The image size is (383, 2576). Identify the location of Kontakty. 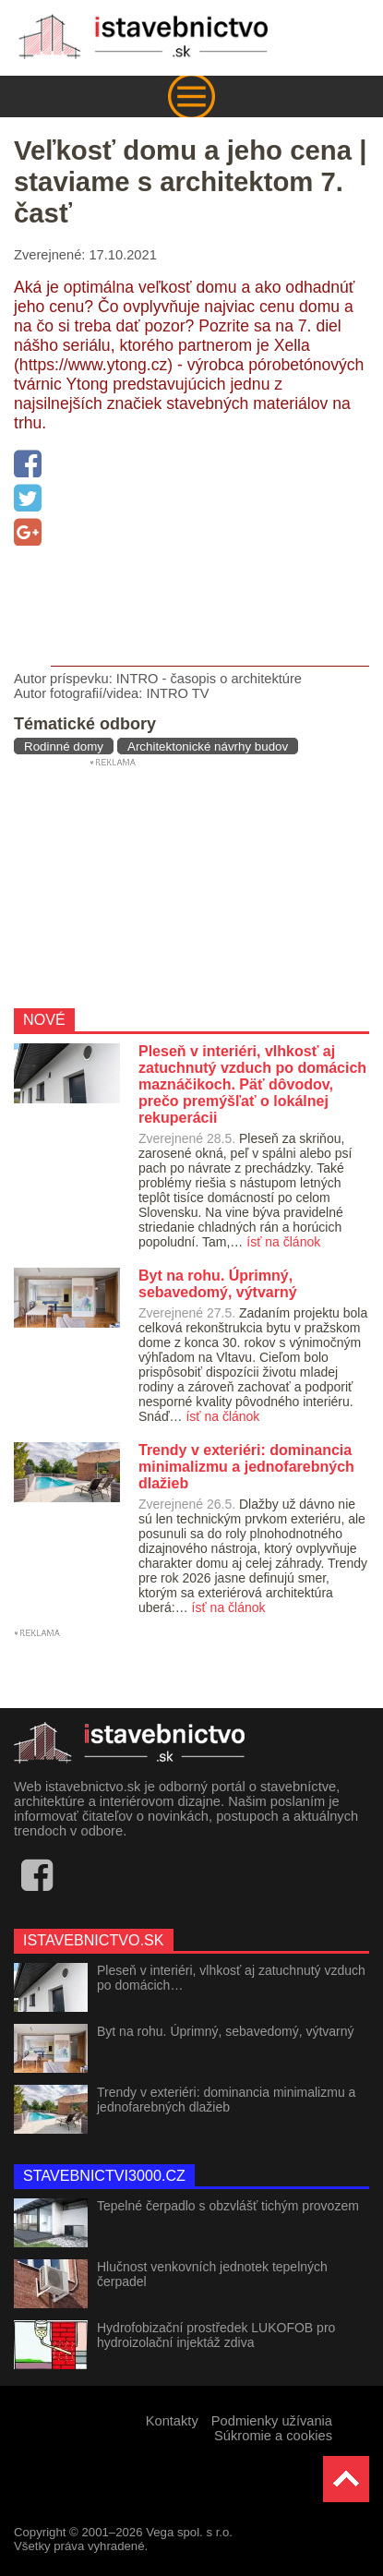
(172, 2420).